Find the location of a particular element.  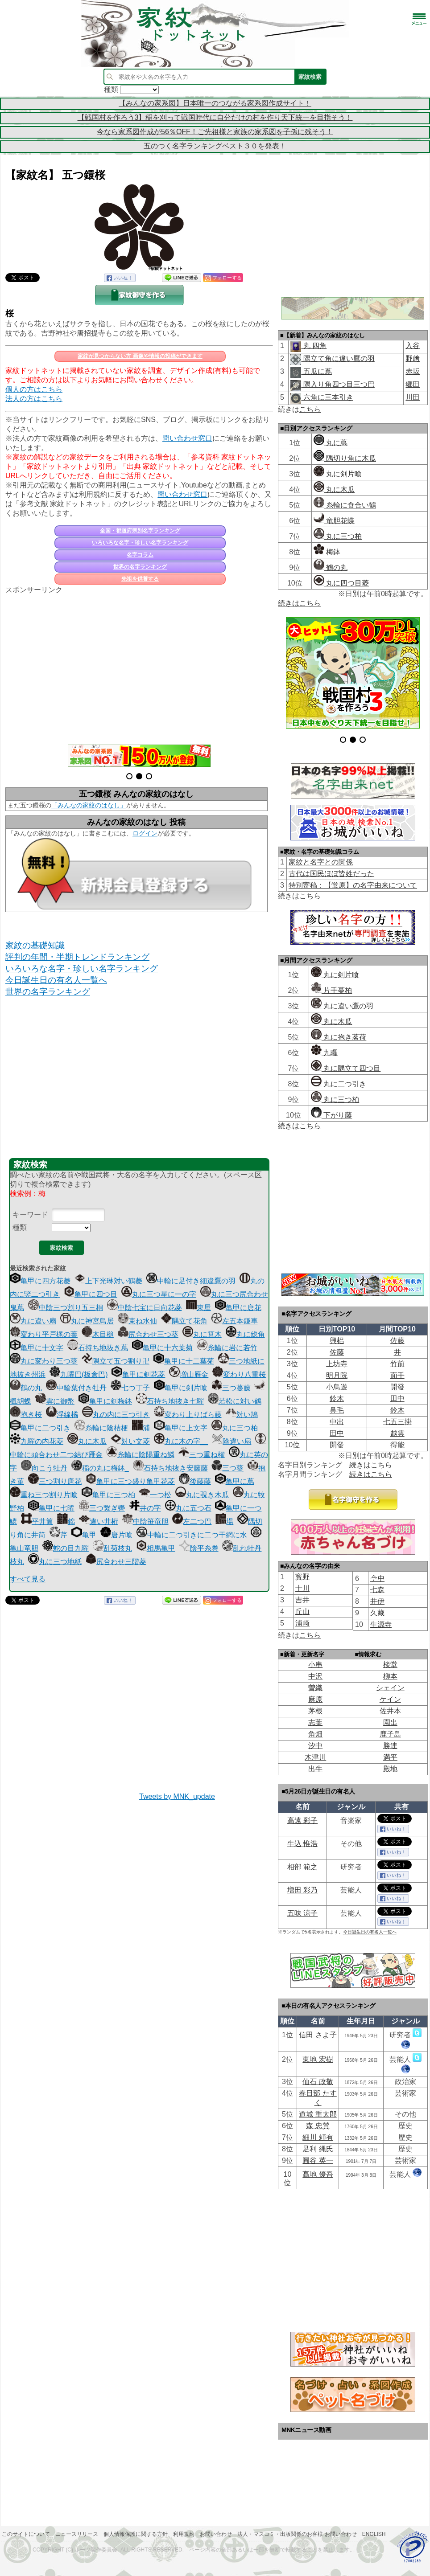

亀甲に唐花 is located at coordinates (238, 1307).